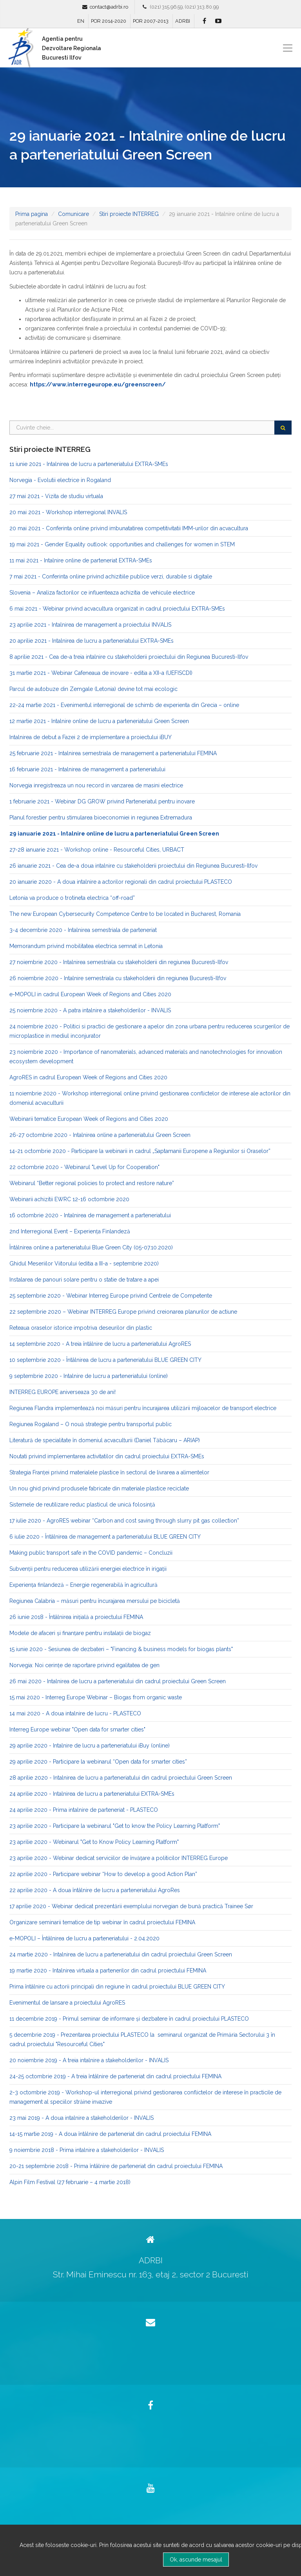  What do you see at coordinates (114, 833) in the screenshot?
I see `29 ianuarie 2021 - Intalnire online de lucru a parteneriatului Green Screen` at bounding box center [114, 833].